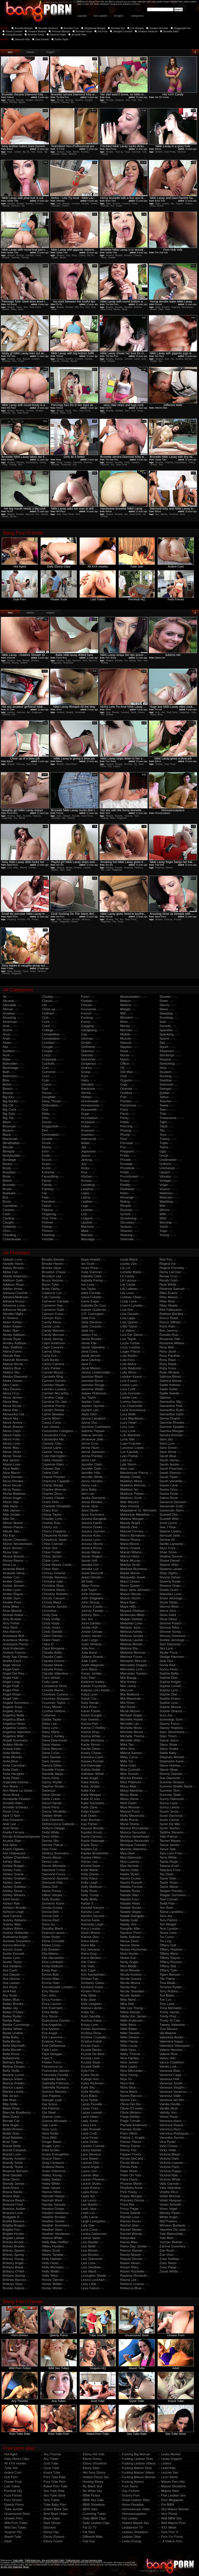 The width and height of the screenshot is (199, 2576). What do you see at coordinates (89, 2025) in the screenshot?
I see `Krissy Lynn` at bounding box center [89, 2025].